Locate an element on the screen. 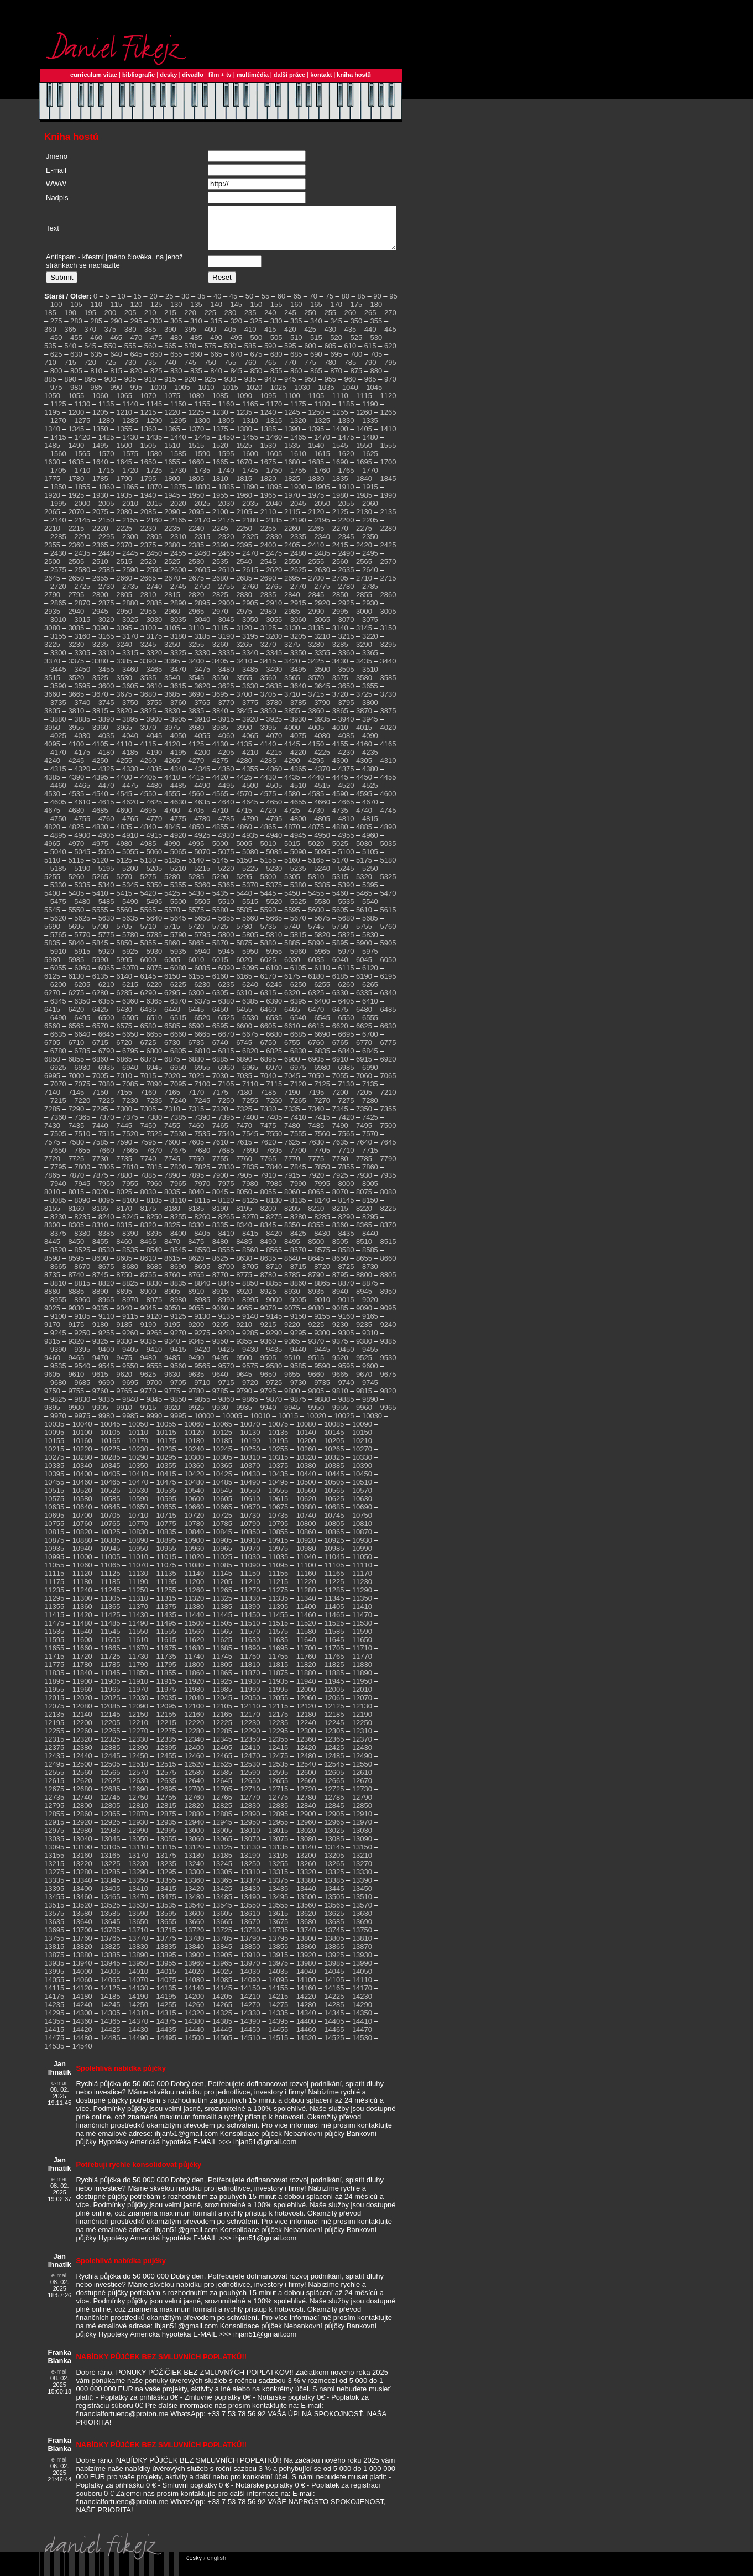 The height and width of the screenshot is (2576, 753). 10710 is located at coordinates (138, 1523).